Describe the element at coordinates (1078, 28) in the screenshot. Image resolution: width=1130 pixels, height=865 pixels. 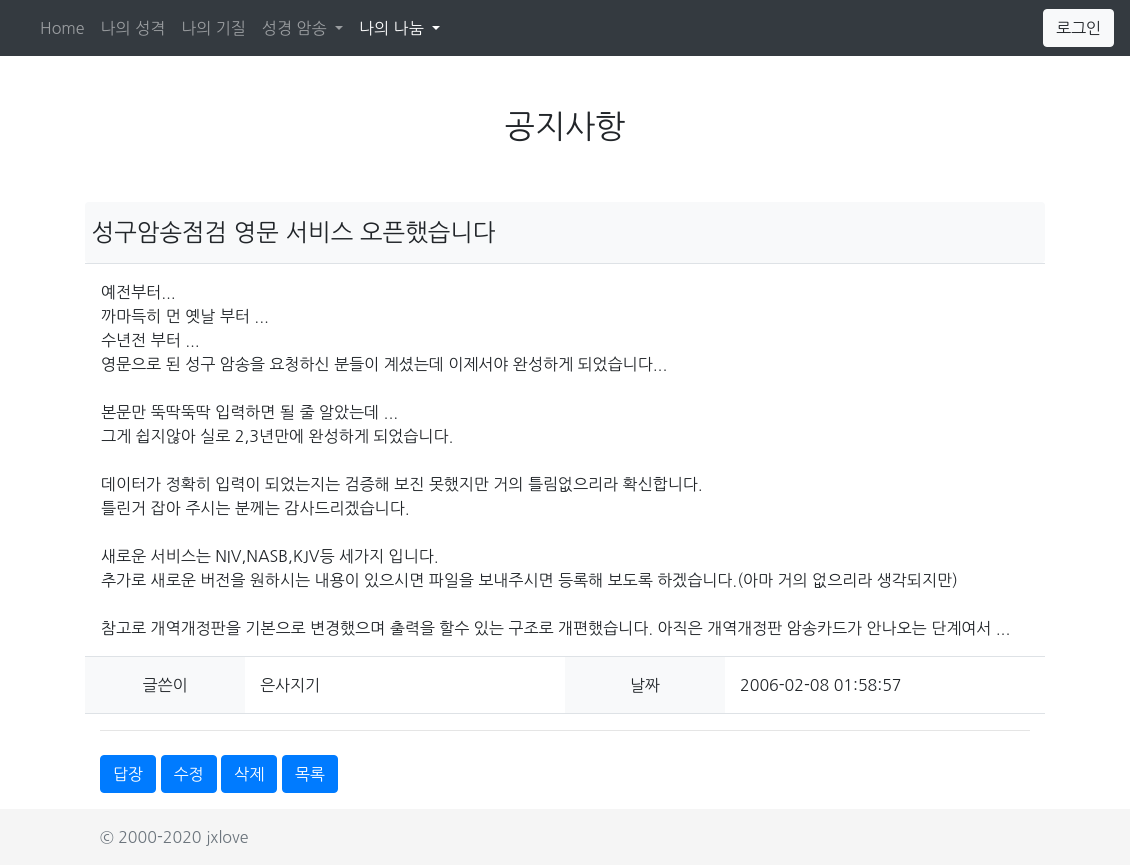
I see `로그인 [button]` at that location.